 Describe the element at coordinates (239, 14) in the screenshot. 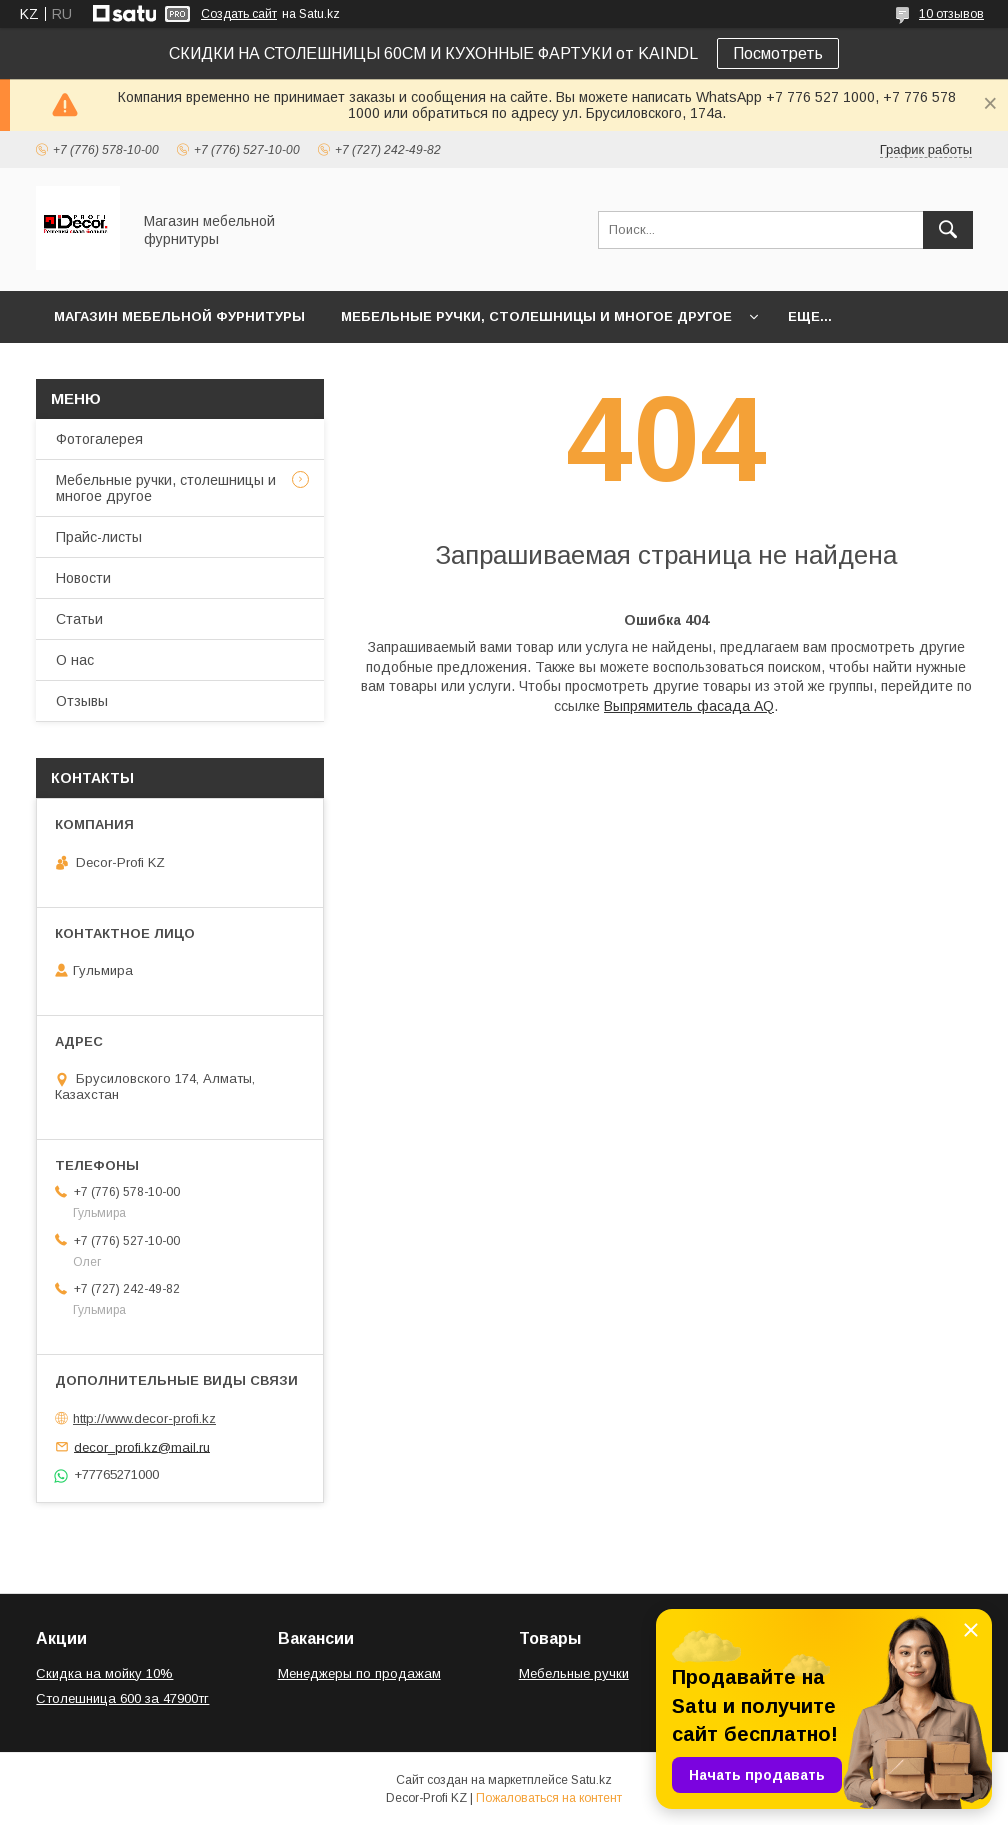

I see `Создать сайт` at that location.